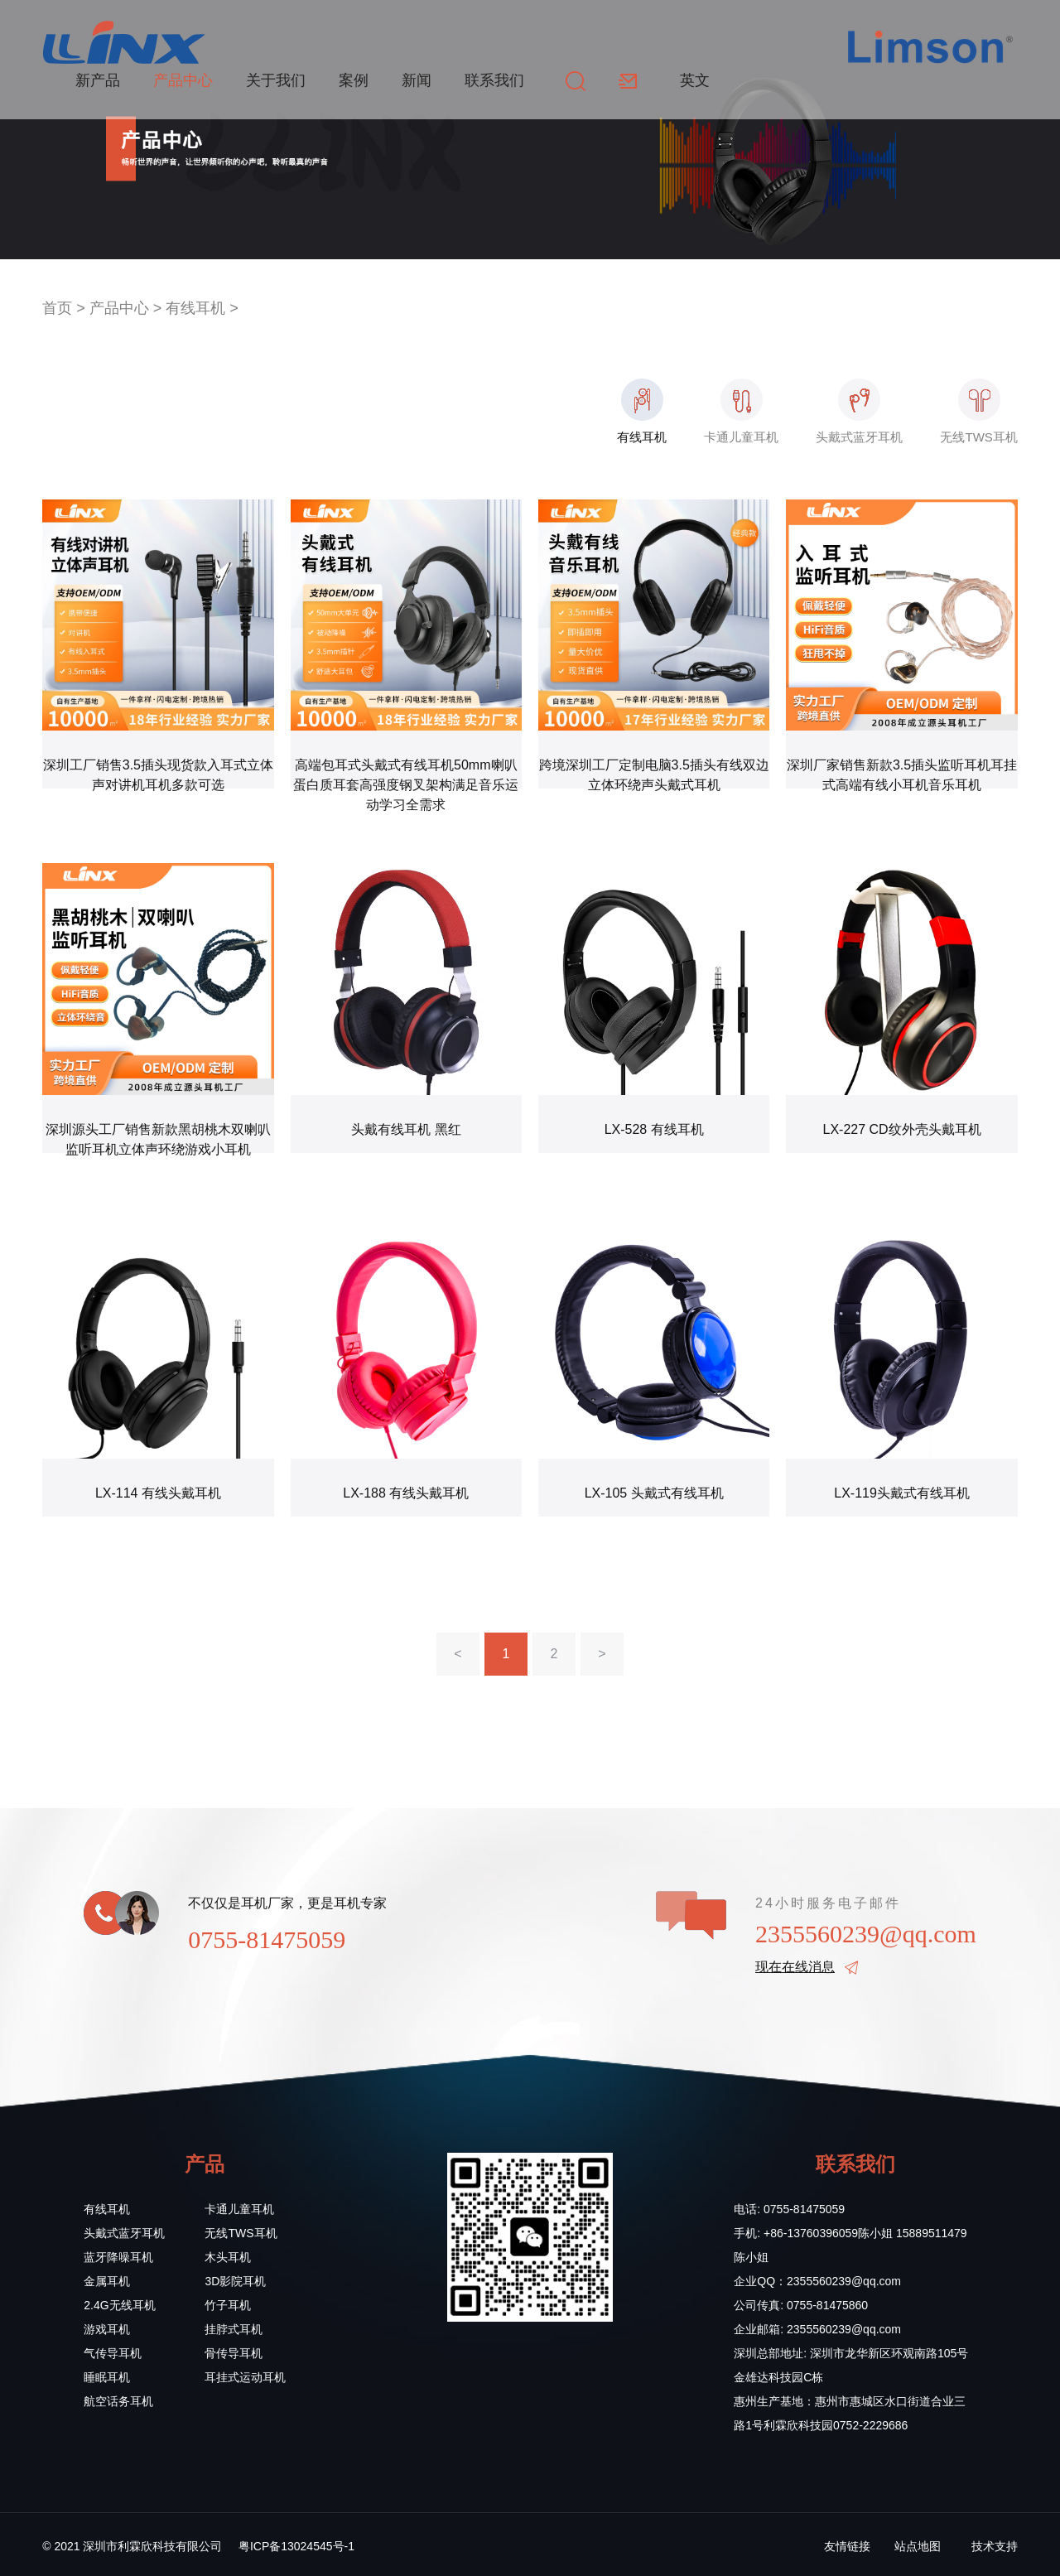  I want to click on 案例, so click(354, 80).